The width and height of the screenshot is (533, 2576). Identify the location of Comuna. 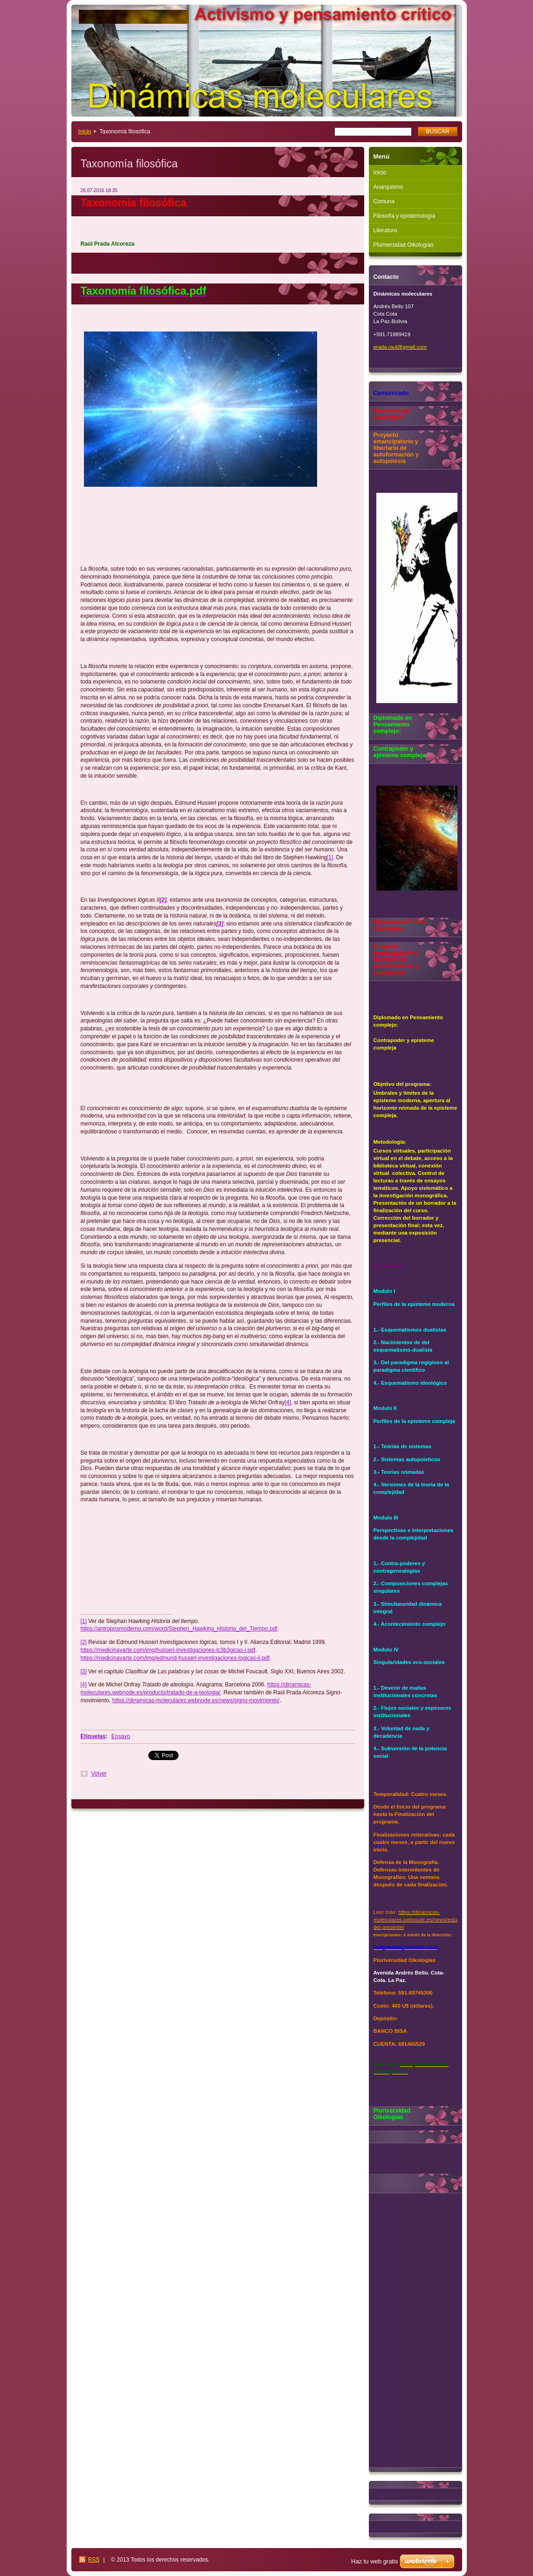
(384, 201).